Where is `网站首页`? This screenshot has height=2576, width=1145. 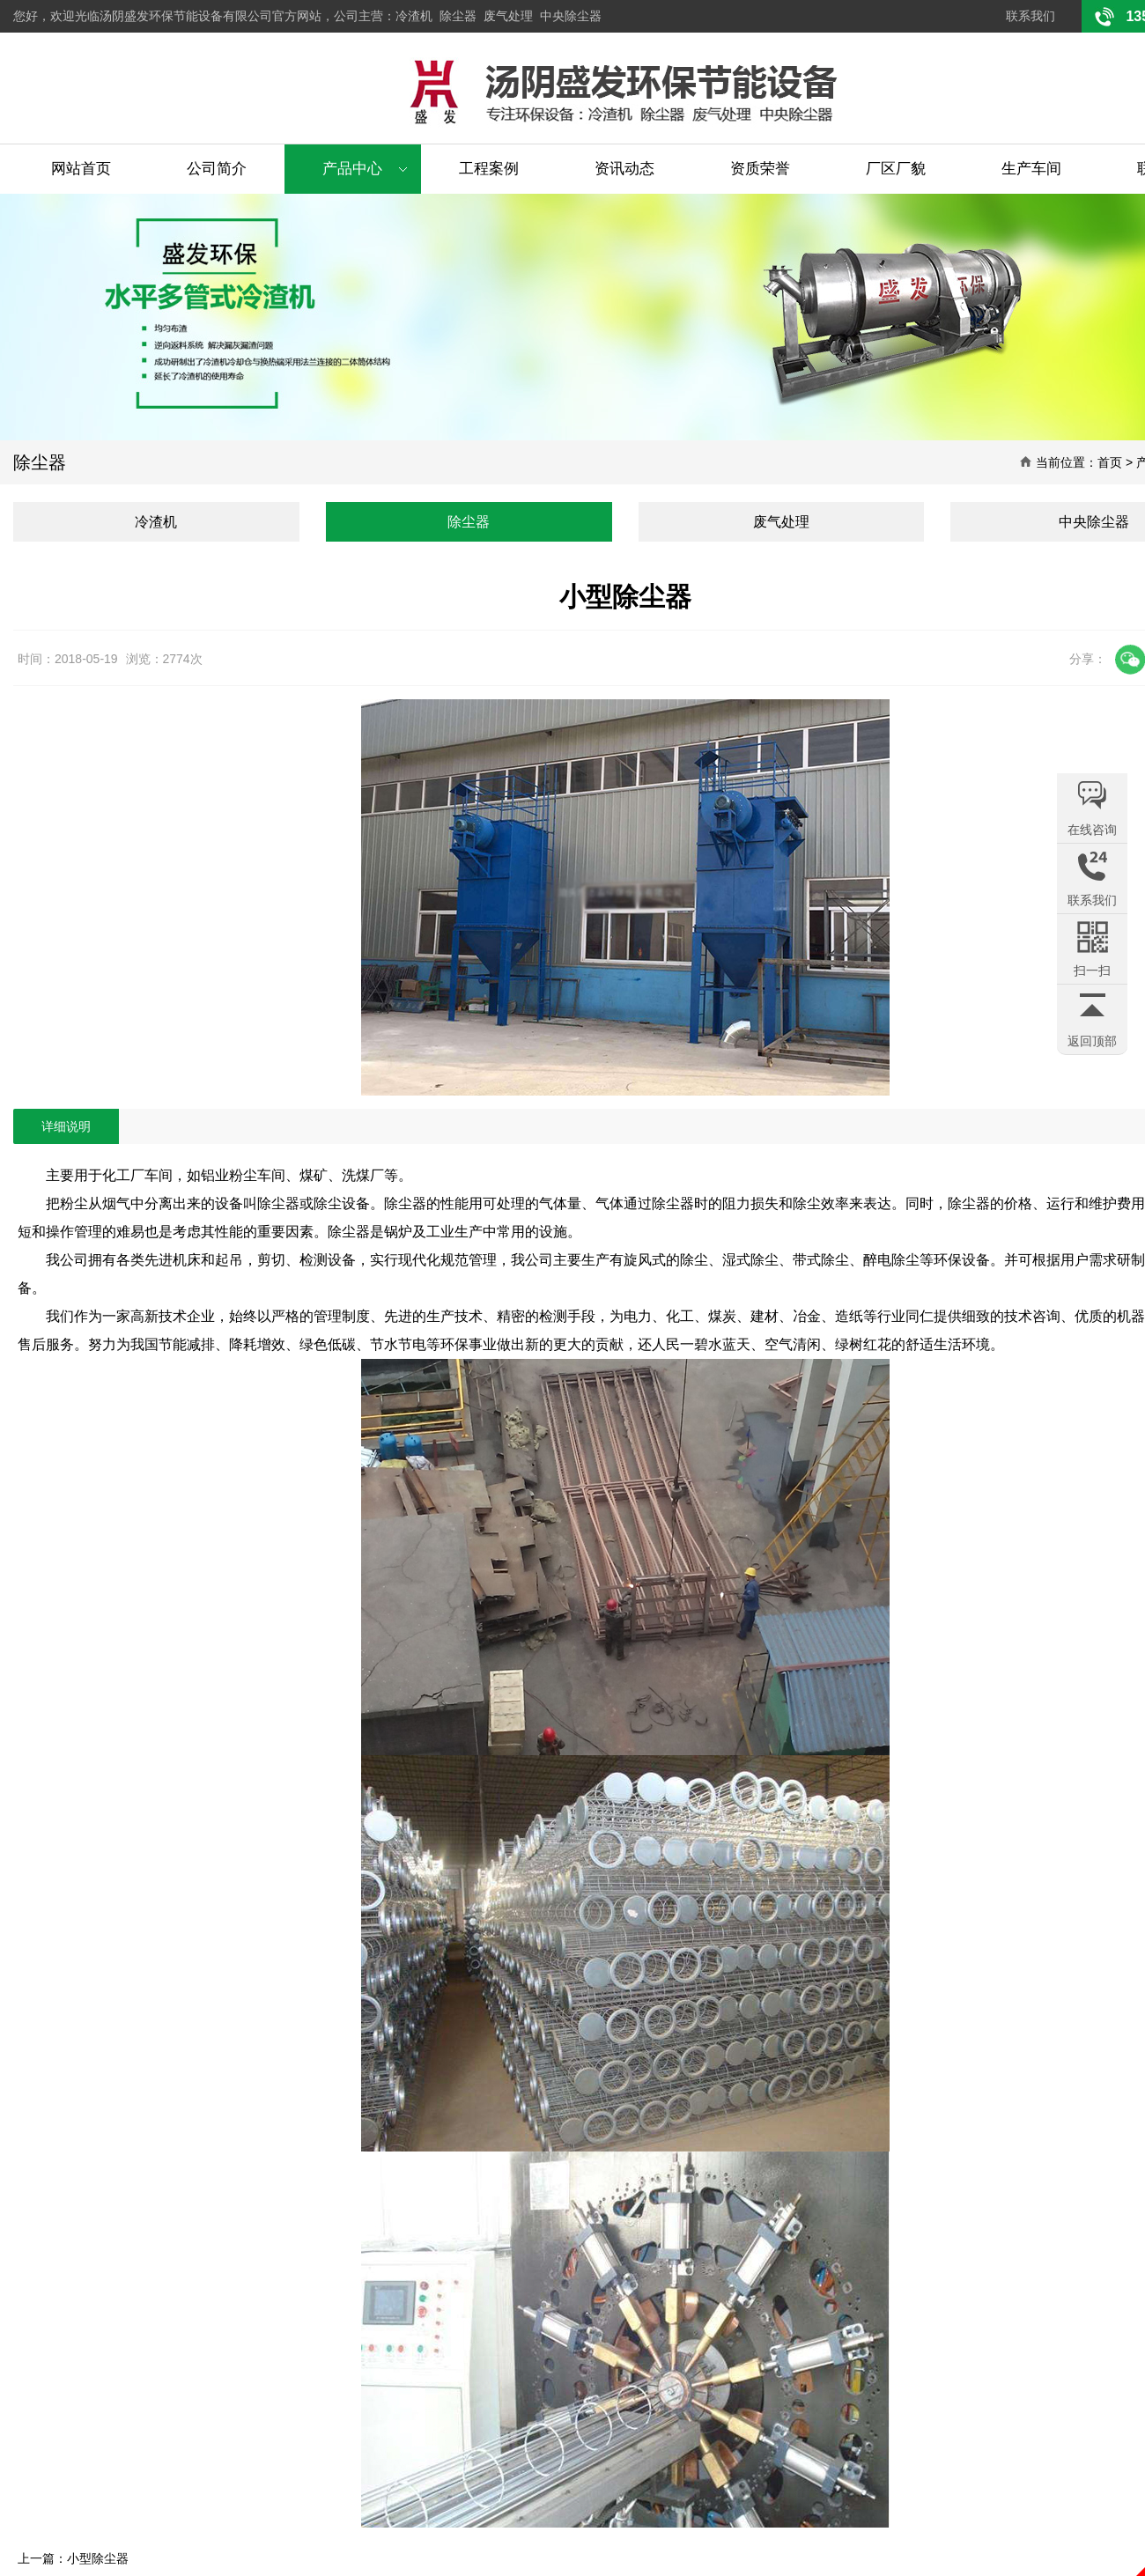 网站首页 is located at coordinates (81, 168).